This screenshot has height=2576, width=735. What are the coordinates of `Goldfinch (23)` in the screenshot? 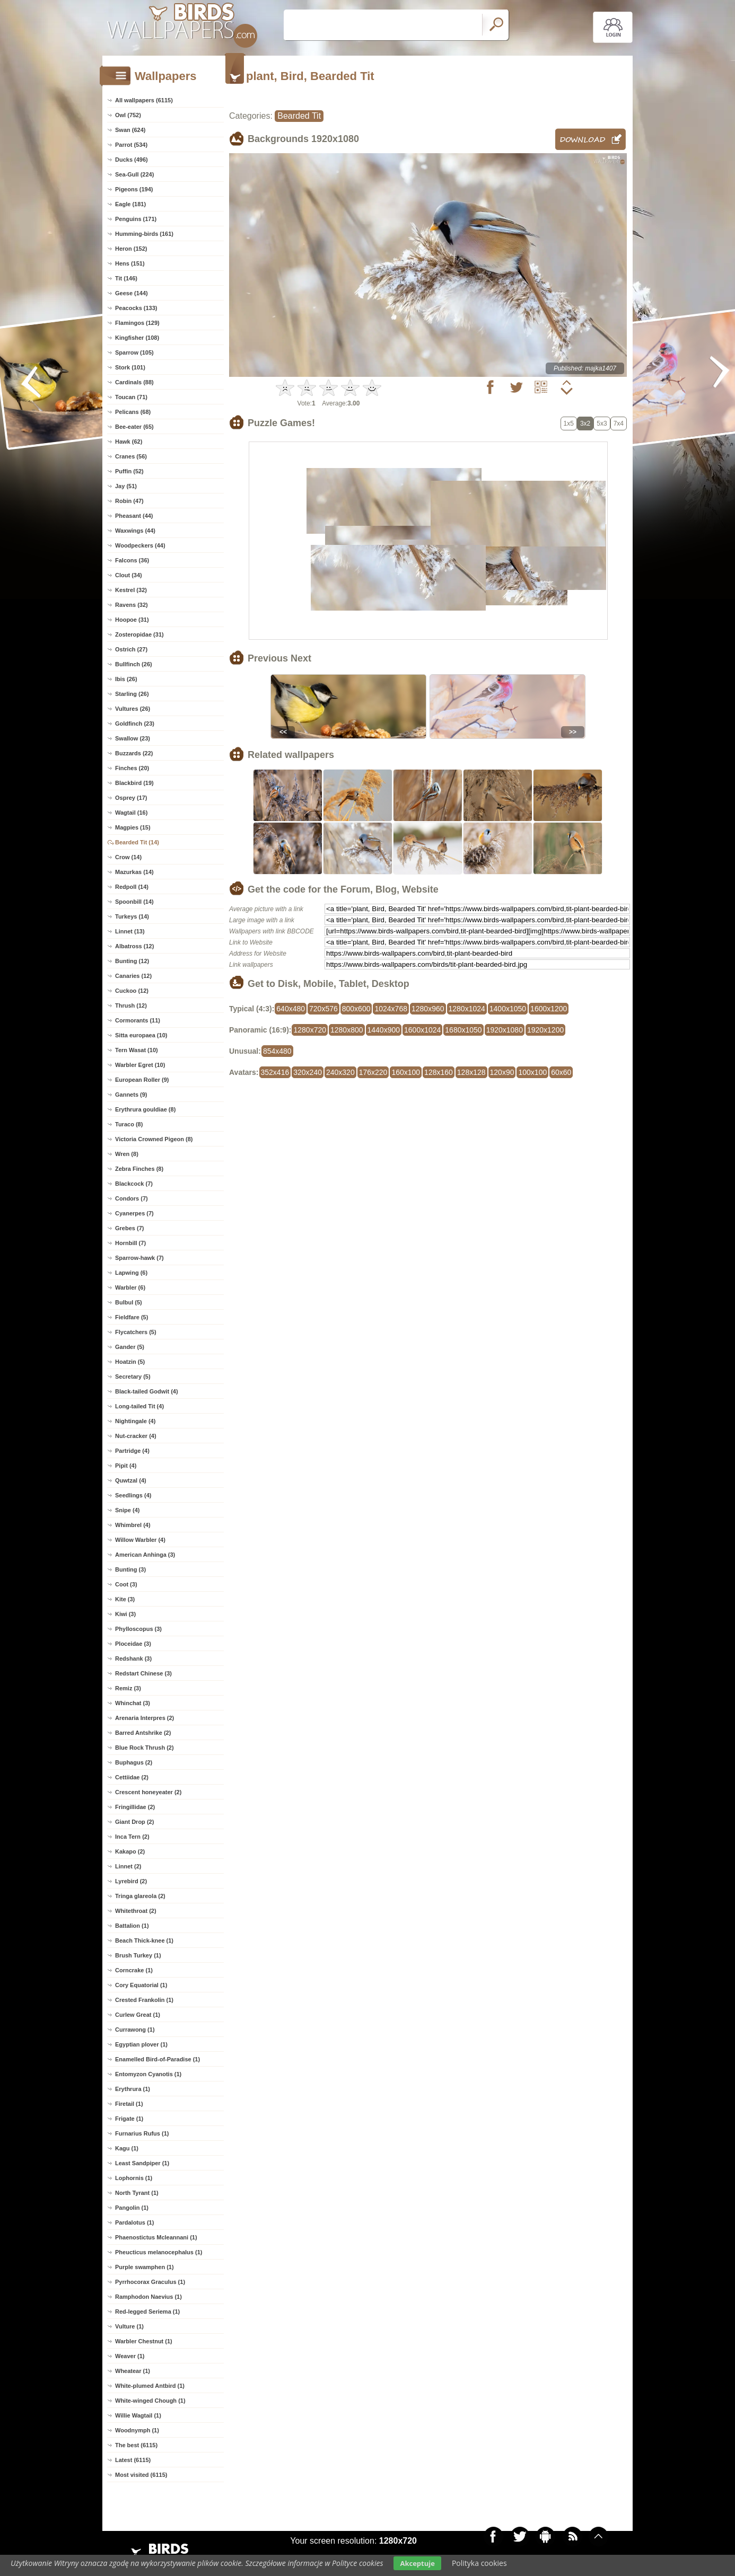 It's located at (134, 723).